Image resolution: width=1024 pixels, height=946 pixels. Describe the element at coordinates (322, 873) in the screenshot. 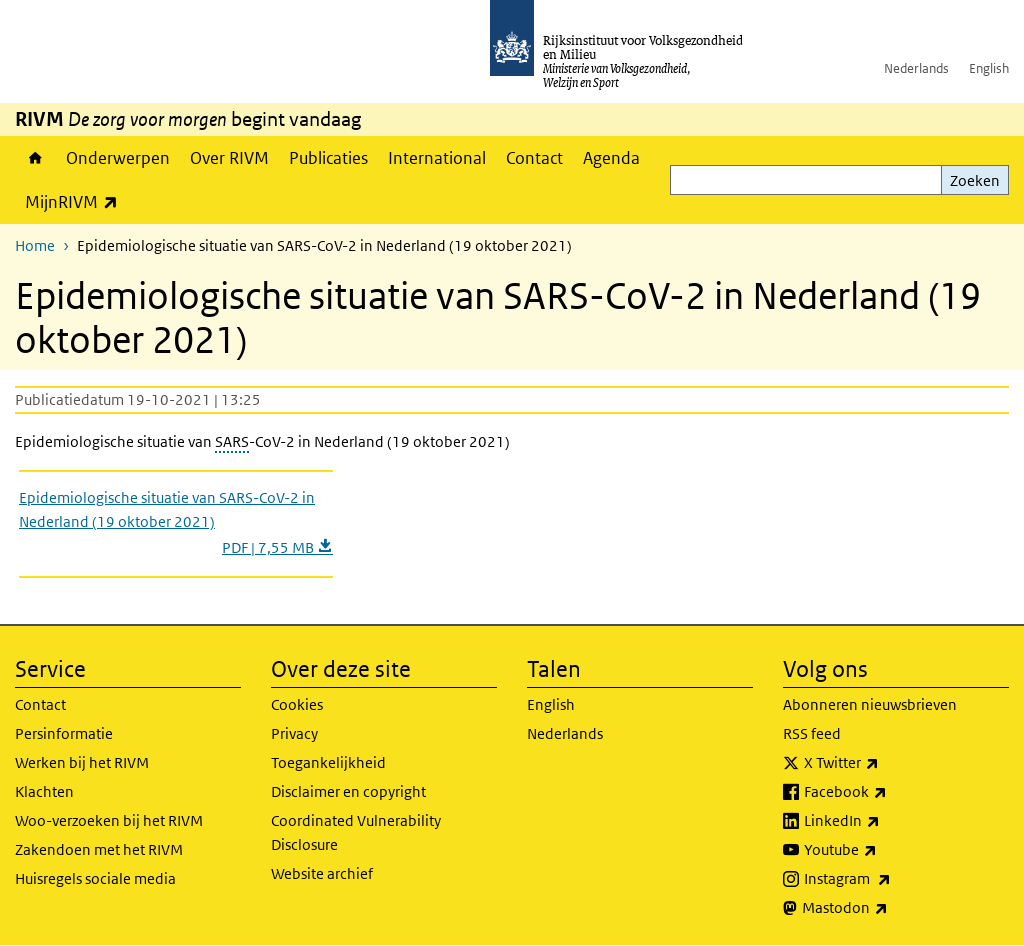

I see `Website archief` at that location.